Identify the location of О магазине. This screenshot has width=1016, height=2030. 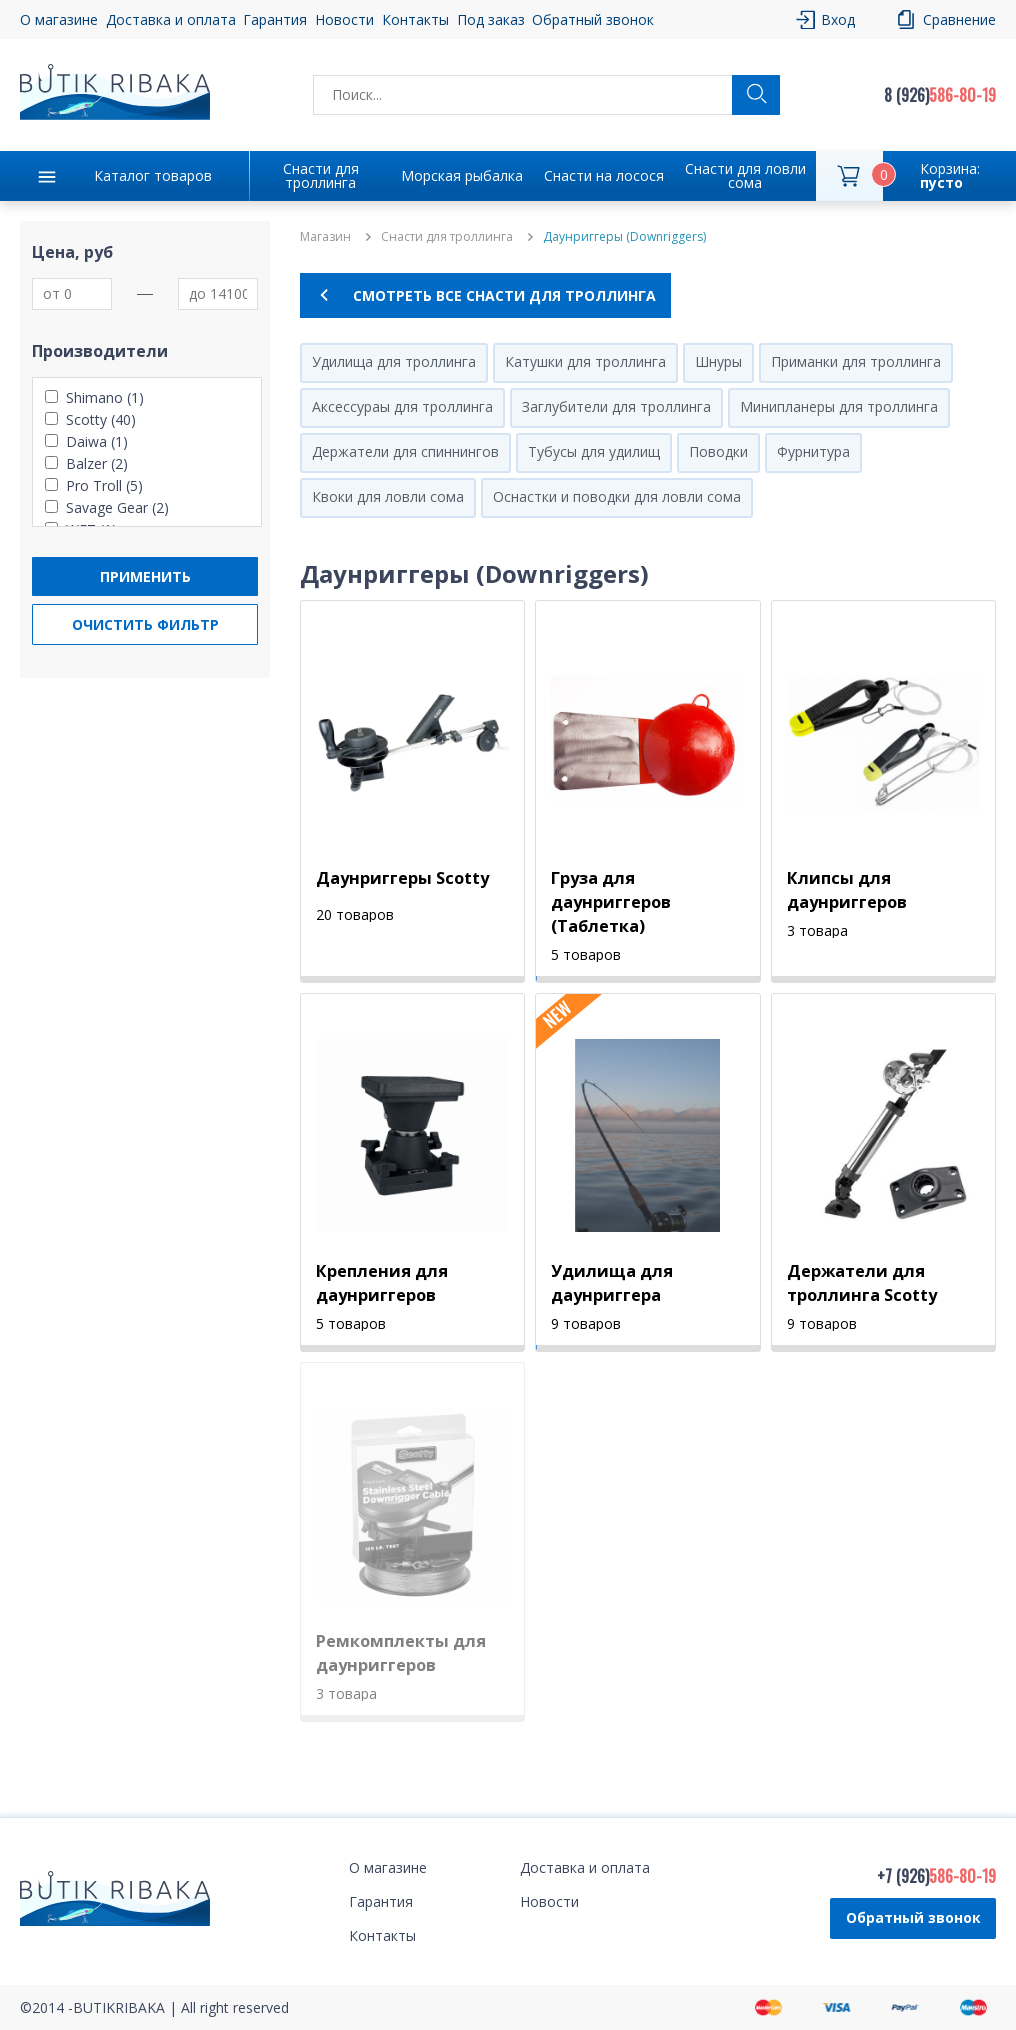
(59, 19).